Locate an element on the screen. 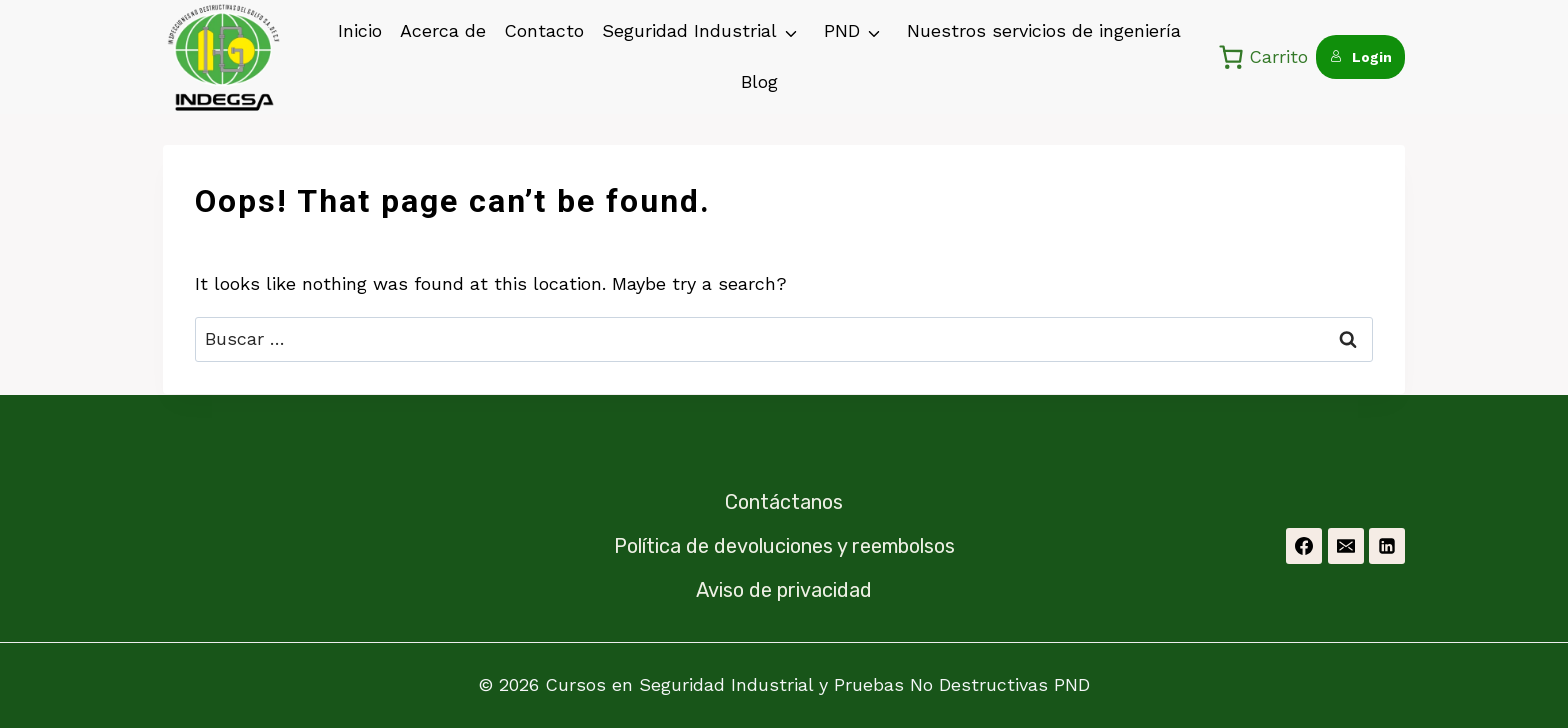 The image size is (1568, 728). [Linkedin] is located at coordinates (1387, 546).